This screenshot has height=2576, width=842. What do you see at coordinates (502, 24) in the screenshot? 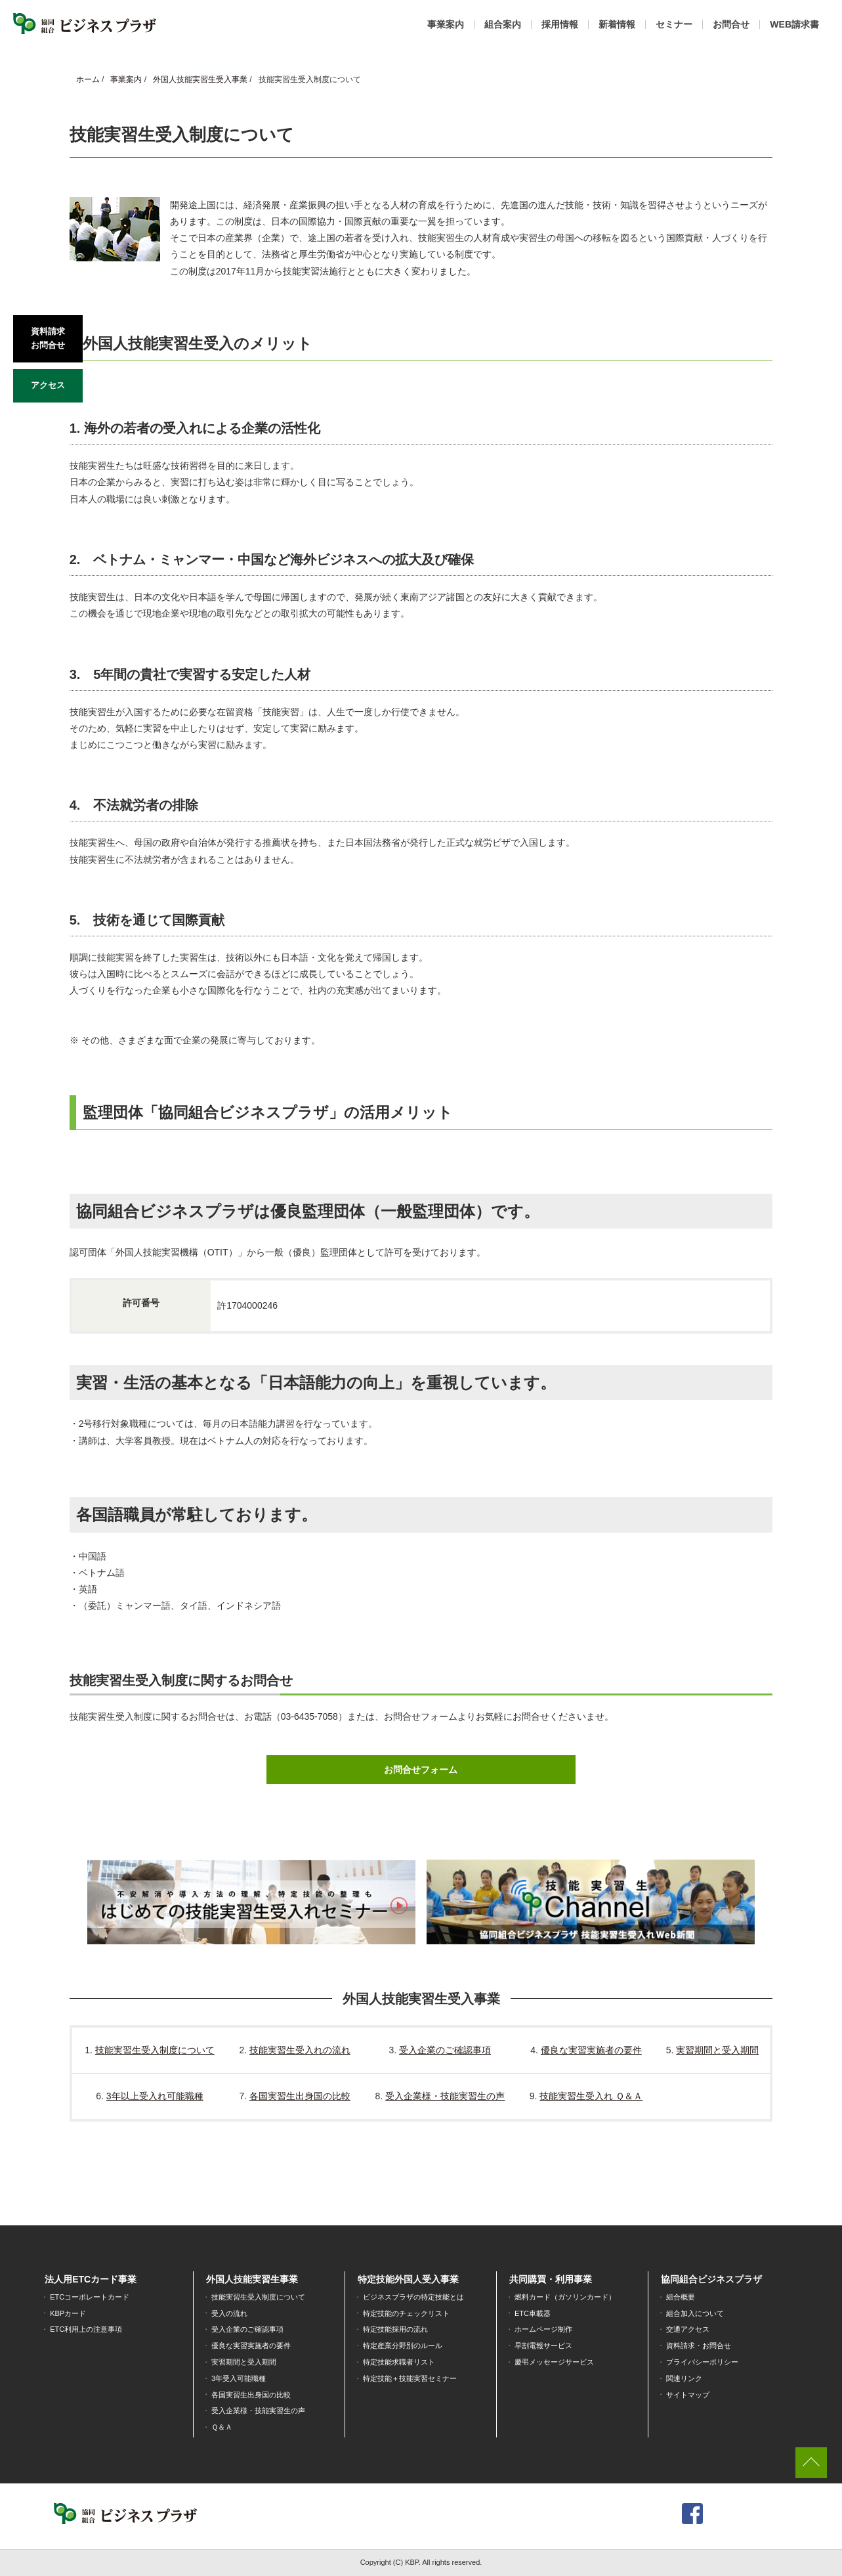
I see `組合案内` at bounding box center [502, 24].